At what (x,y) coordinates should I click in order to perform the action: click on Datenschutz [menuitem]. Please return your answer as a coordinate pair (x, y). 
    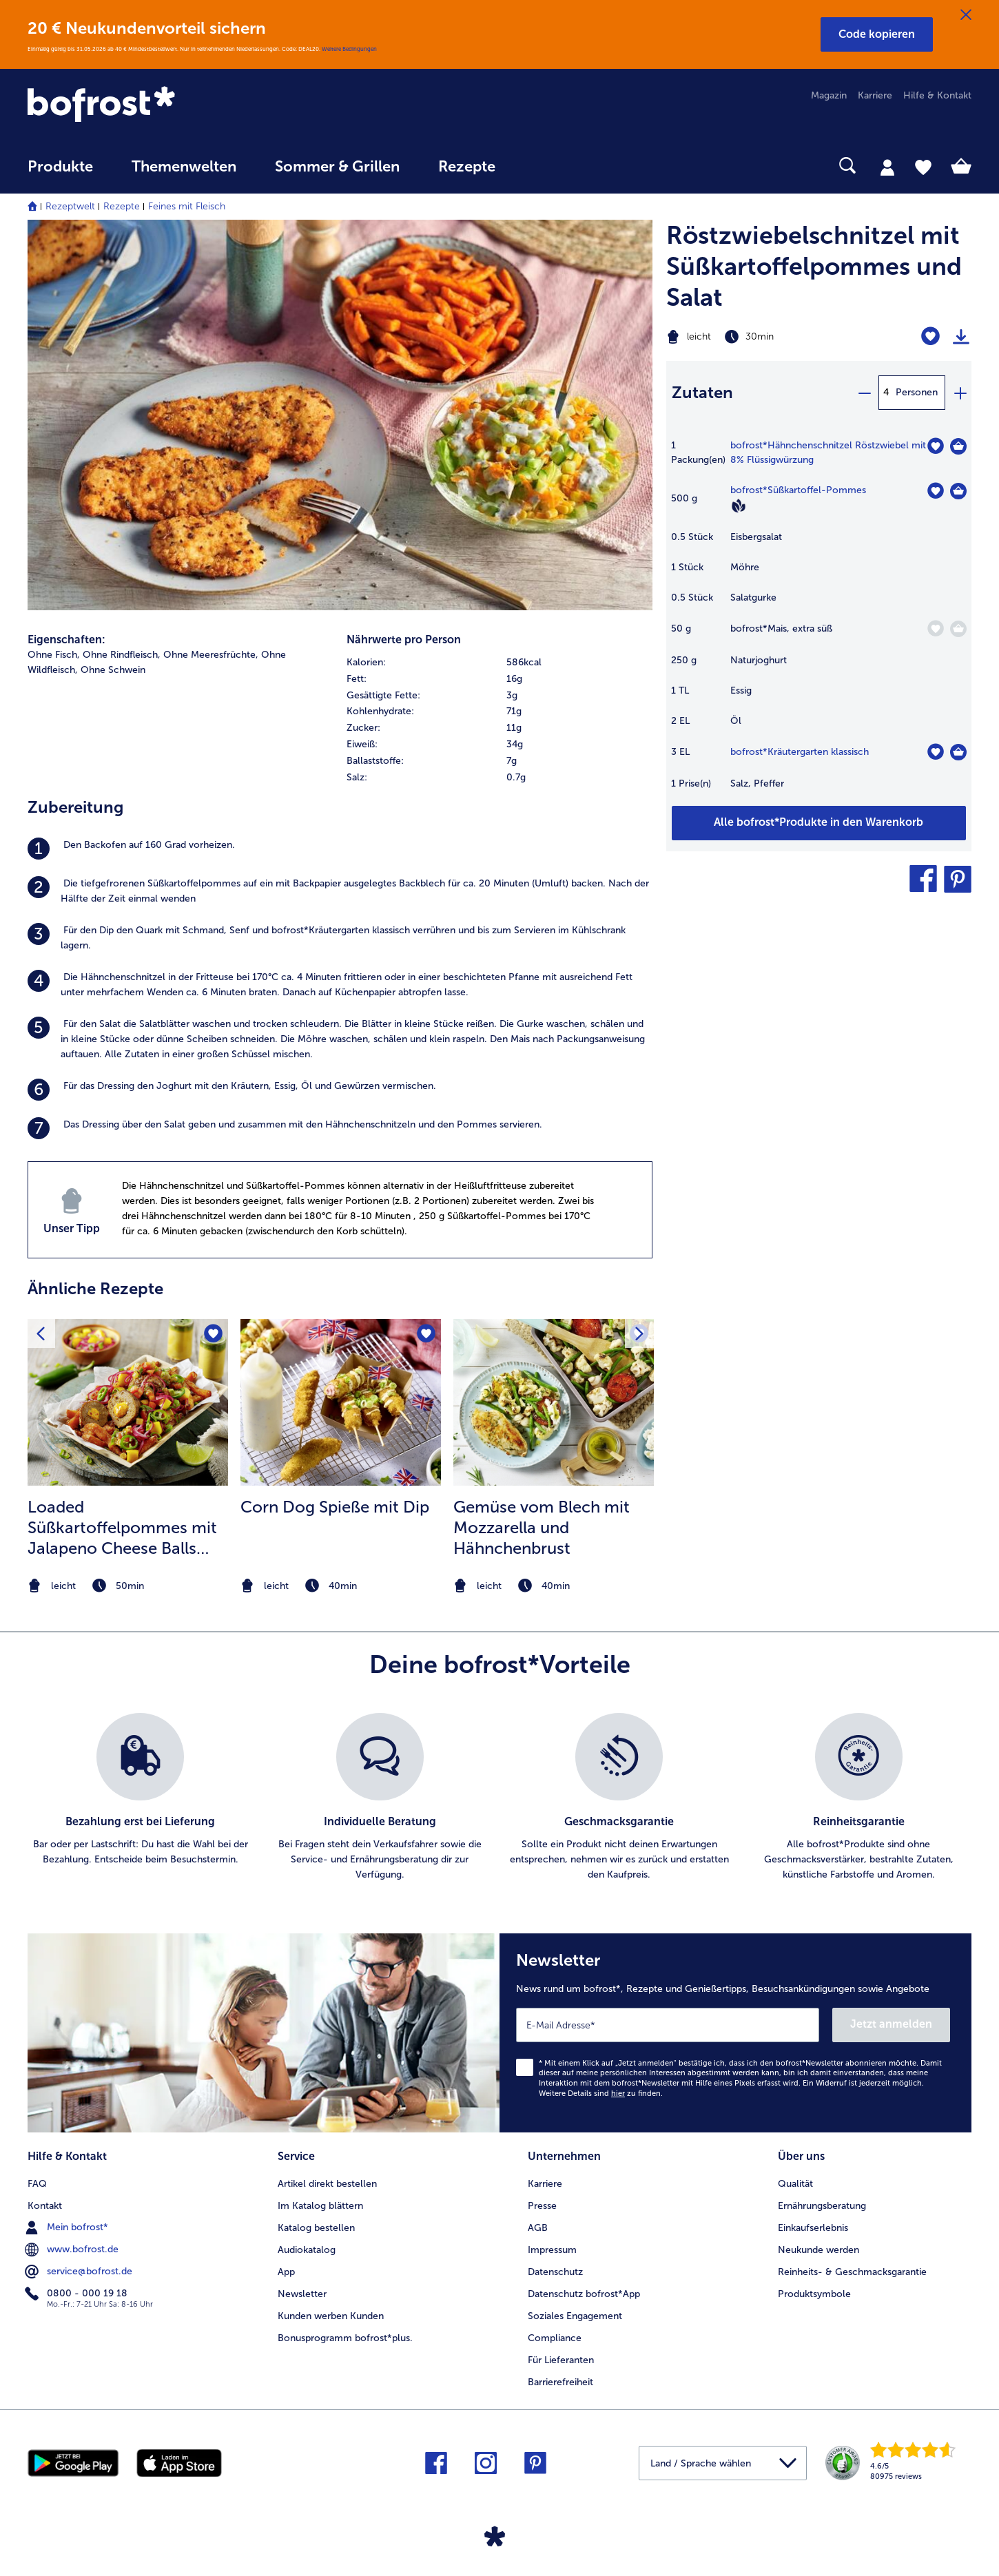
    Looking at the image, I should click on (555, 2272).